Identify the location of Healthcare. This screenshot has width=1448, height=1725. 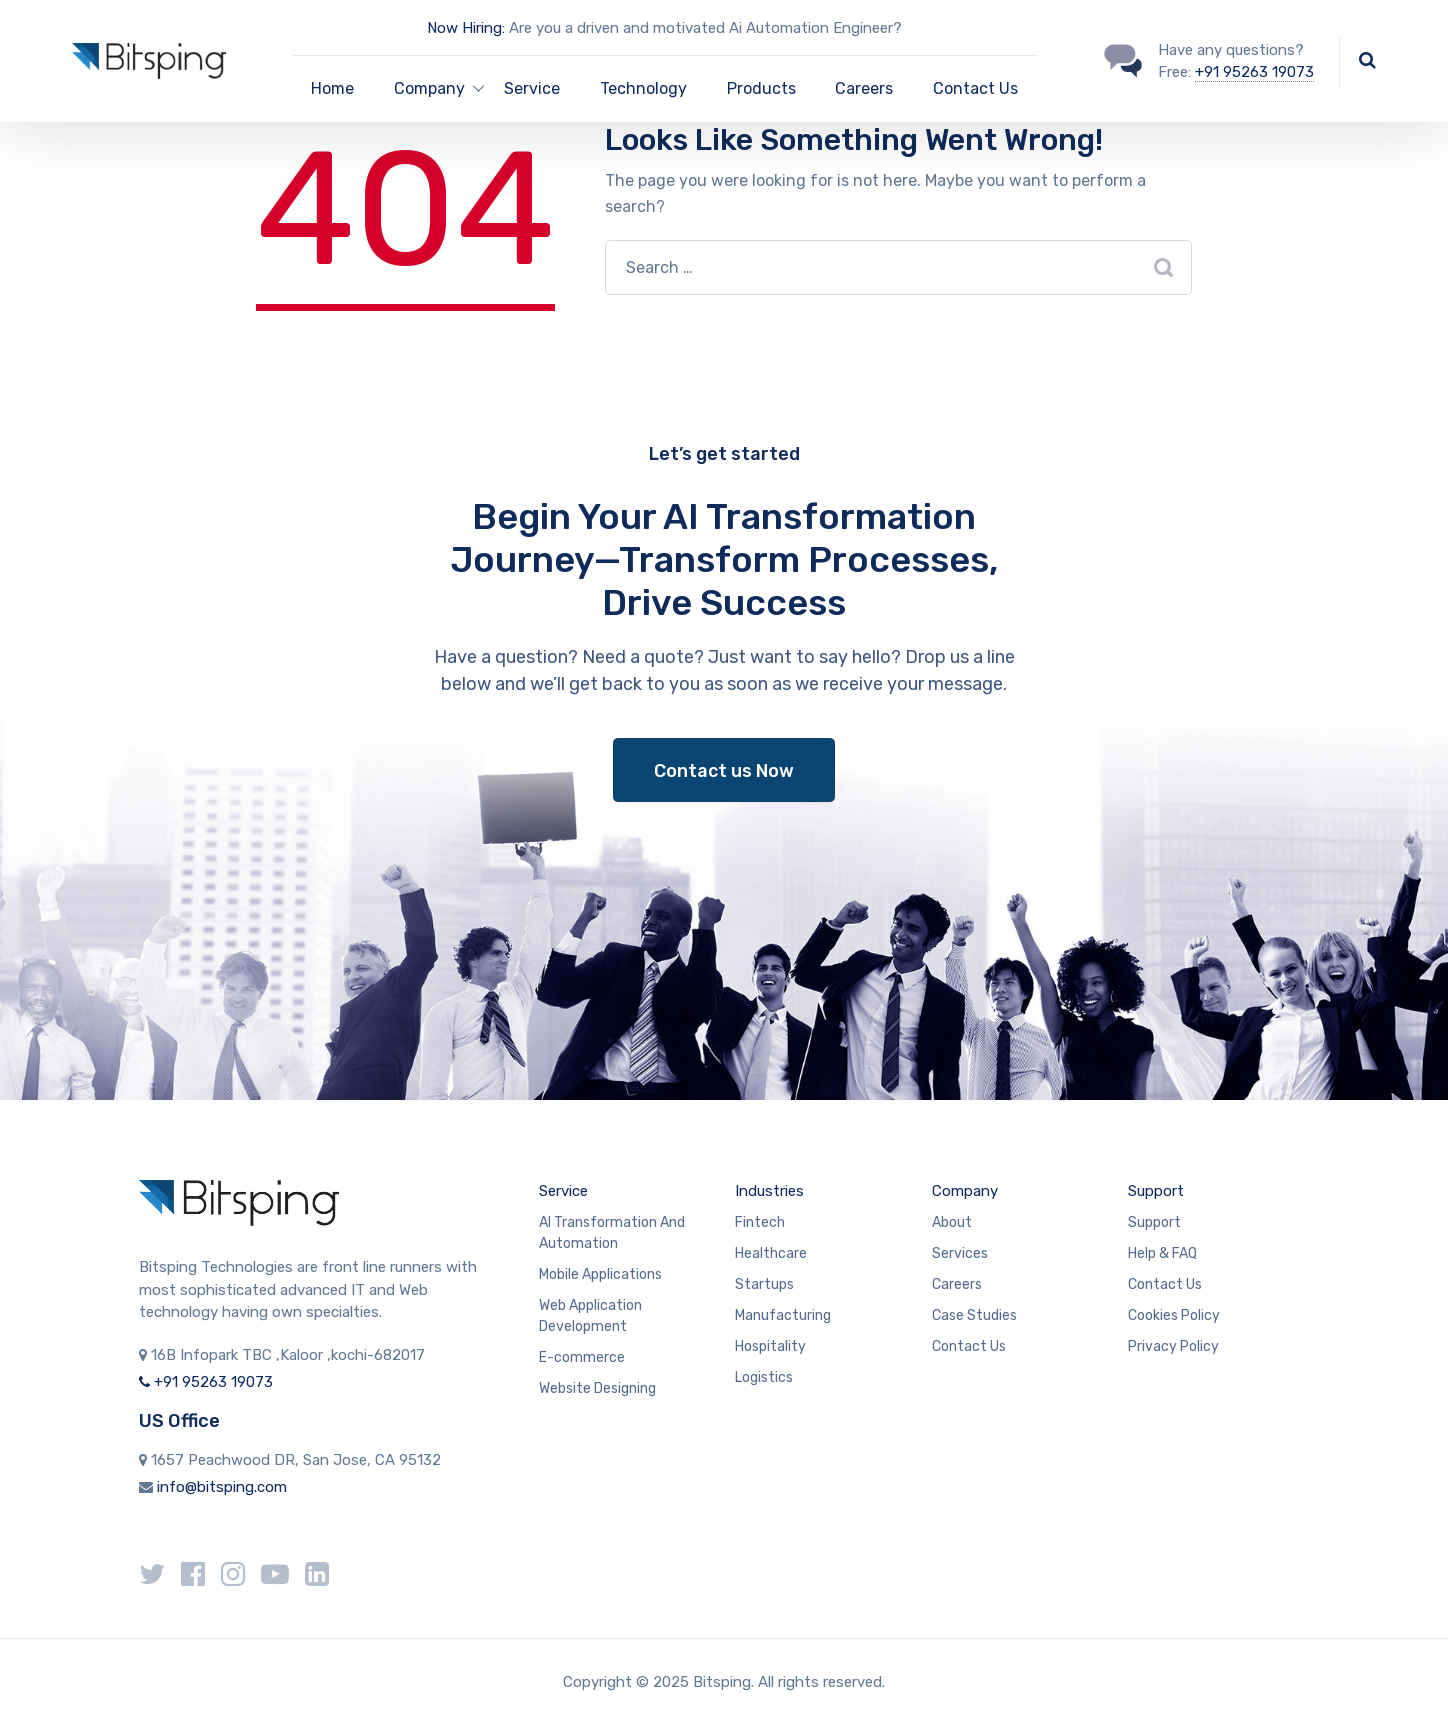
(771, 1253).